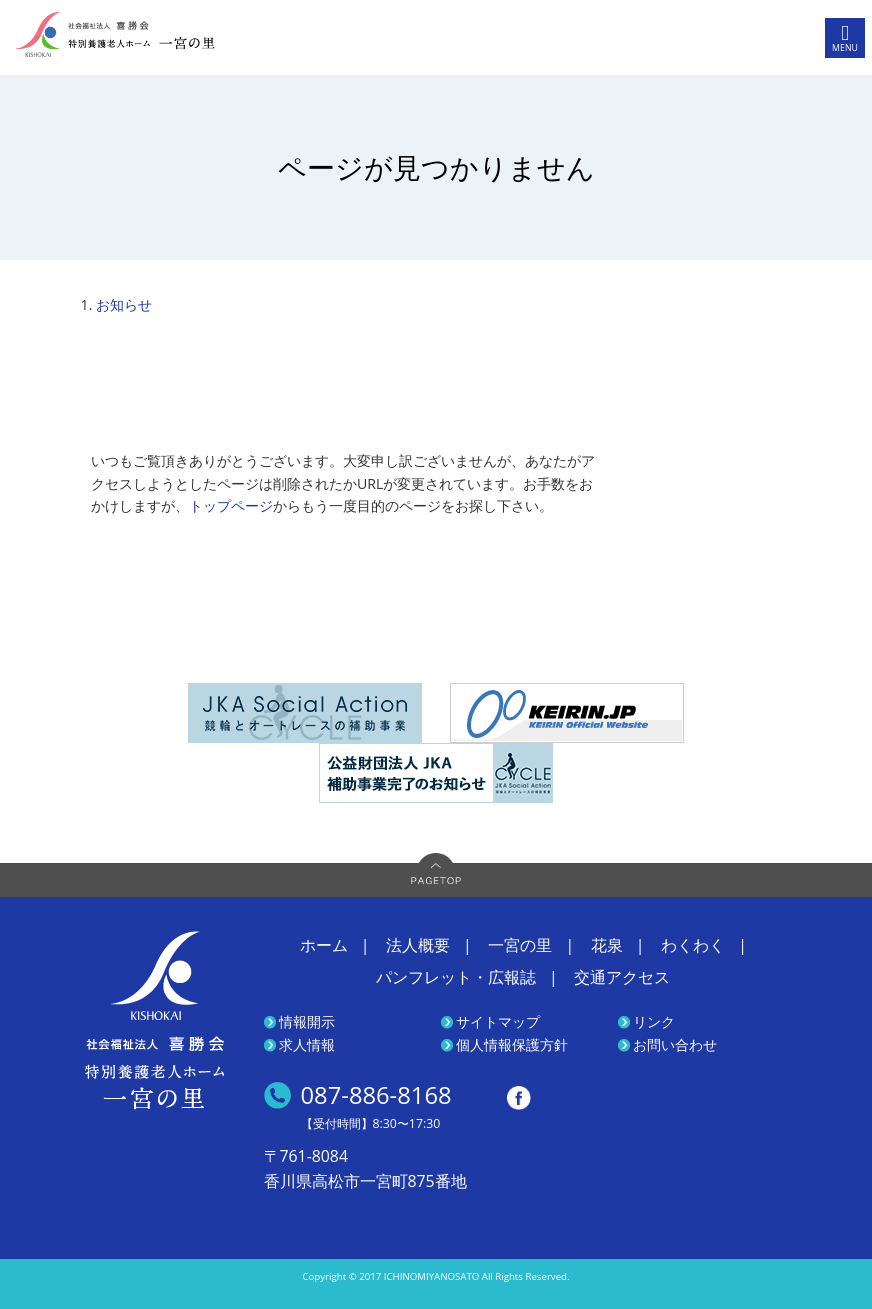 The image size is (872, 1309). Describe the element at coordinates (498, 1021) in the screenshot. I see `サイトマップ` at that location.